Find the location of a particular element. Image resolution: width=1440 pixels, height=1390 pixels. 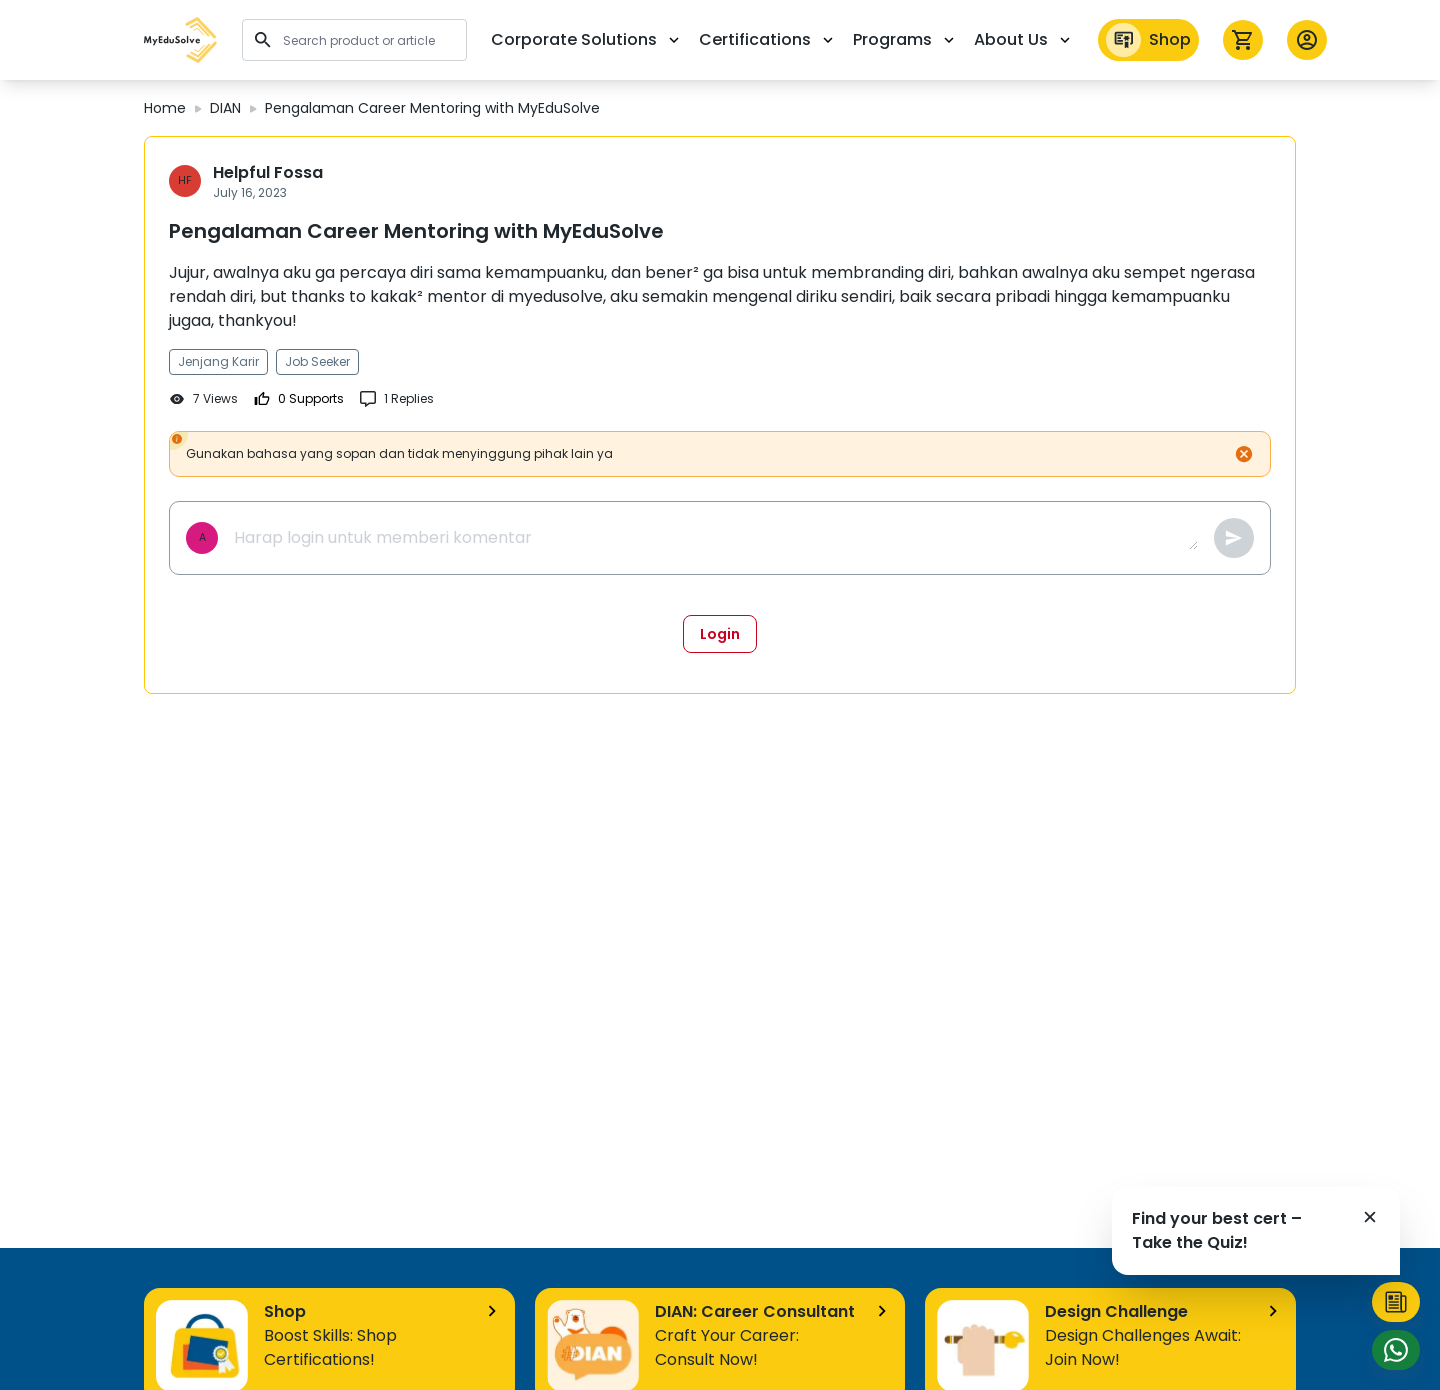

Home is located at coordinates (165, 108).